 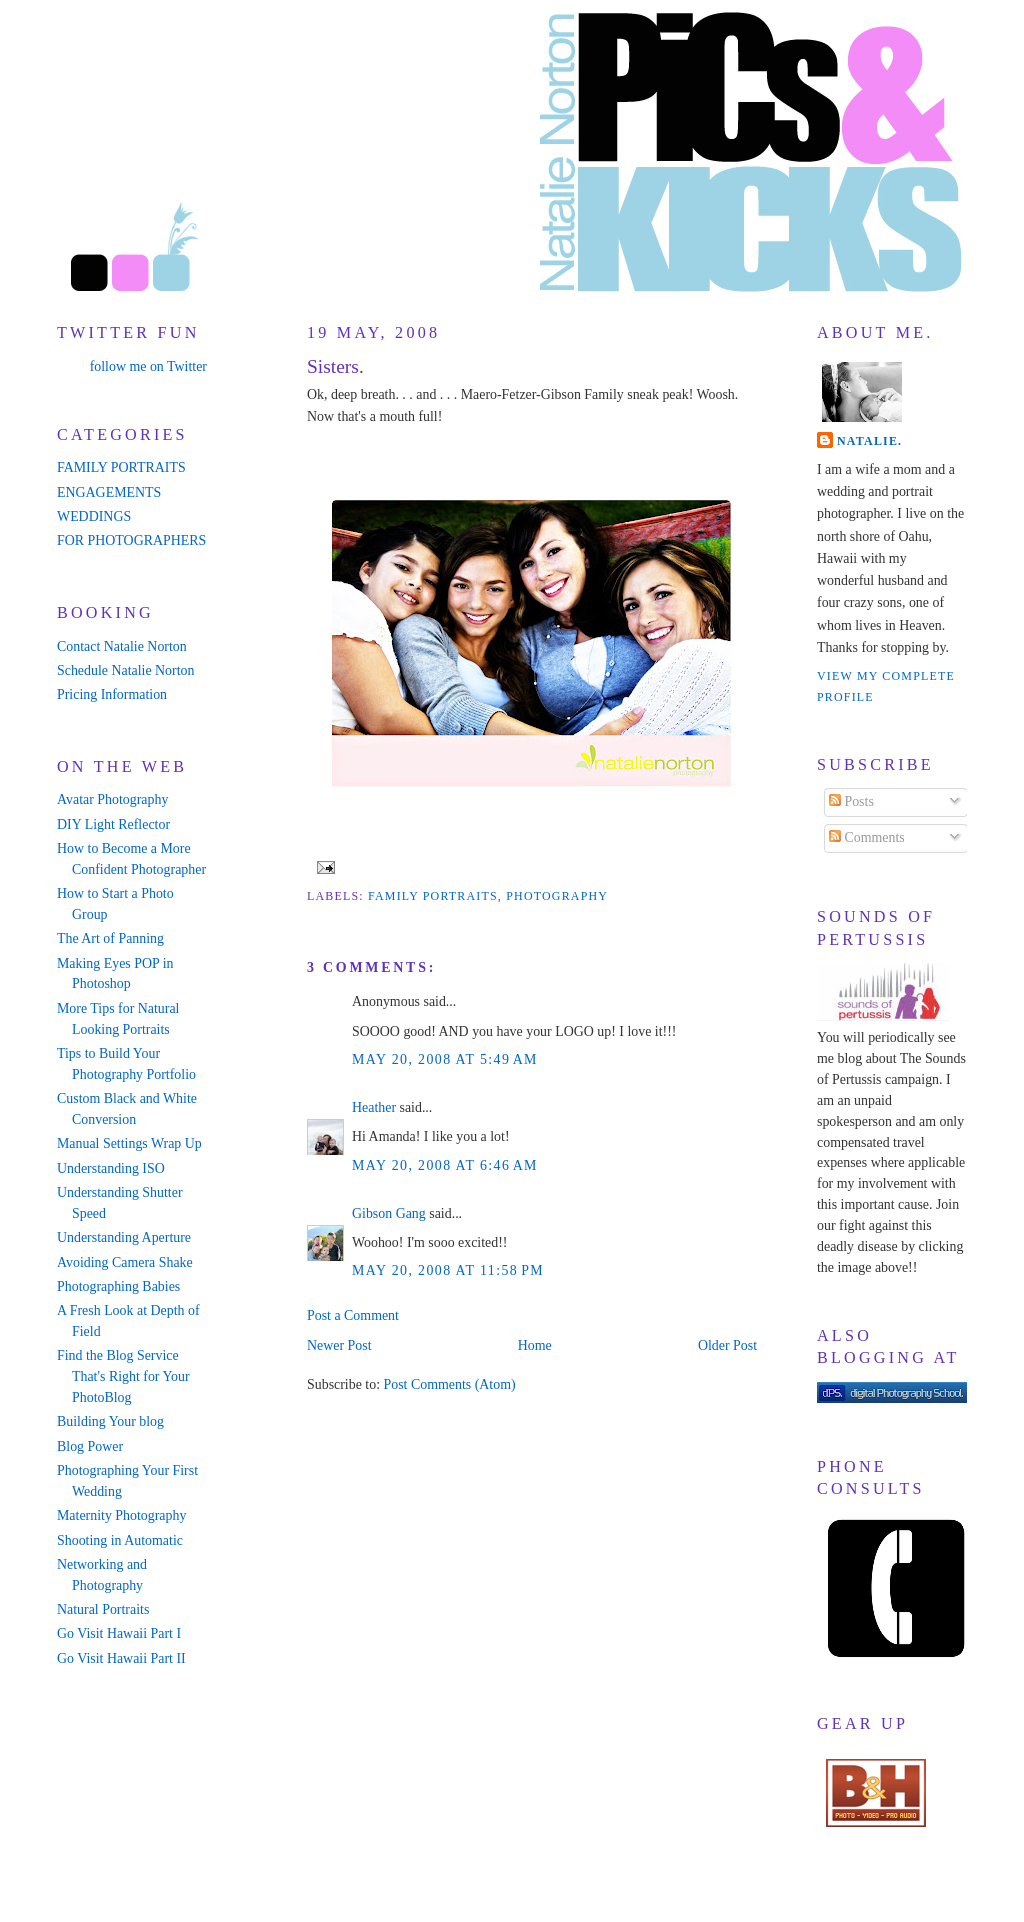 What do you see at coordinates (557, 896) in the screenshot?
I see `photography` at bounding box center [557, 896].